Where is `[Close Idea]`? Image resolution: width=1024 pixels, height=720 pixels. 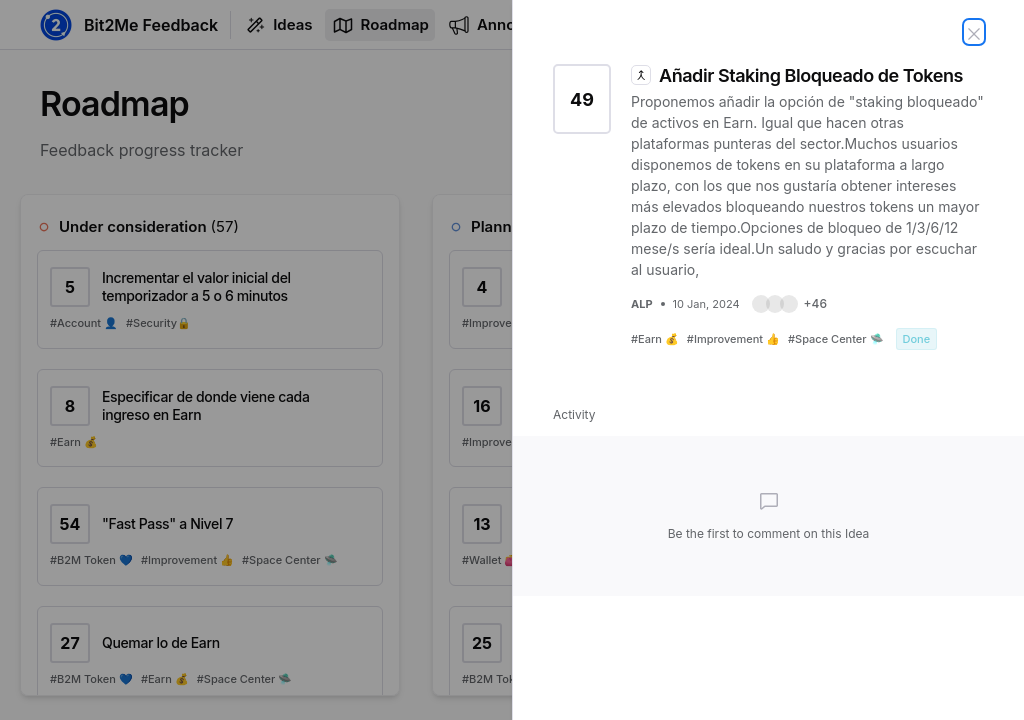
[Close Idea] is located at coordinates (974, 32).